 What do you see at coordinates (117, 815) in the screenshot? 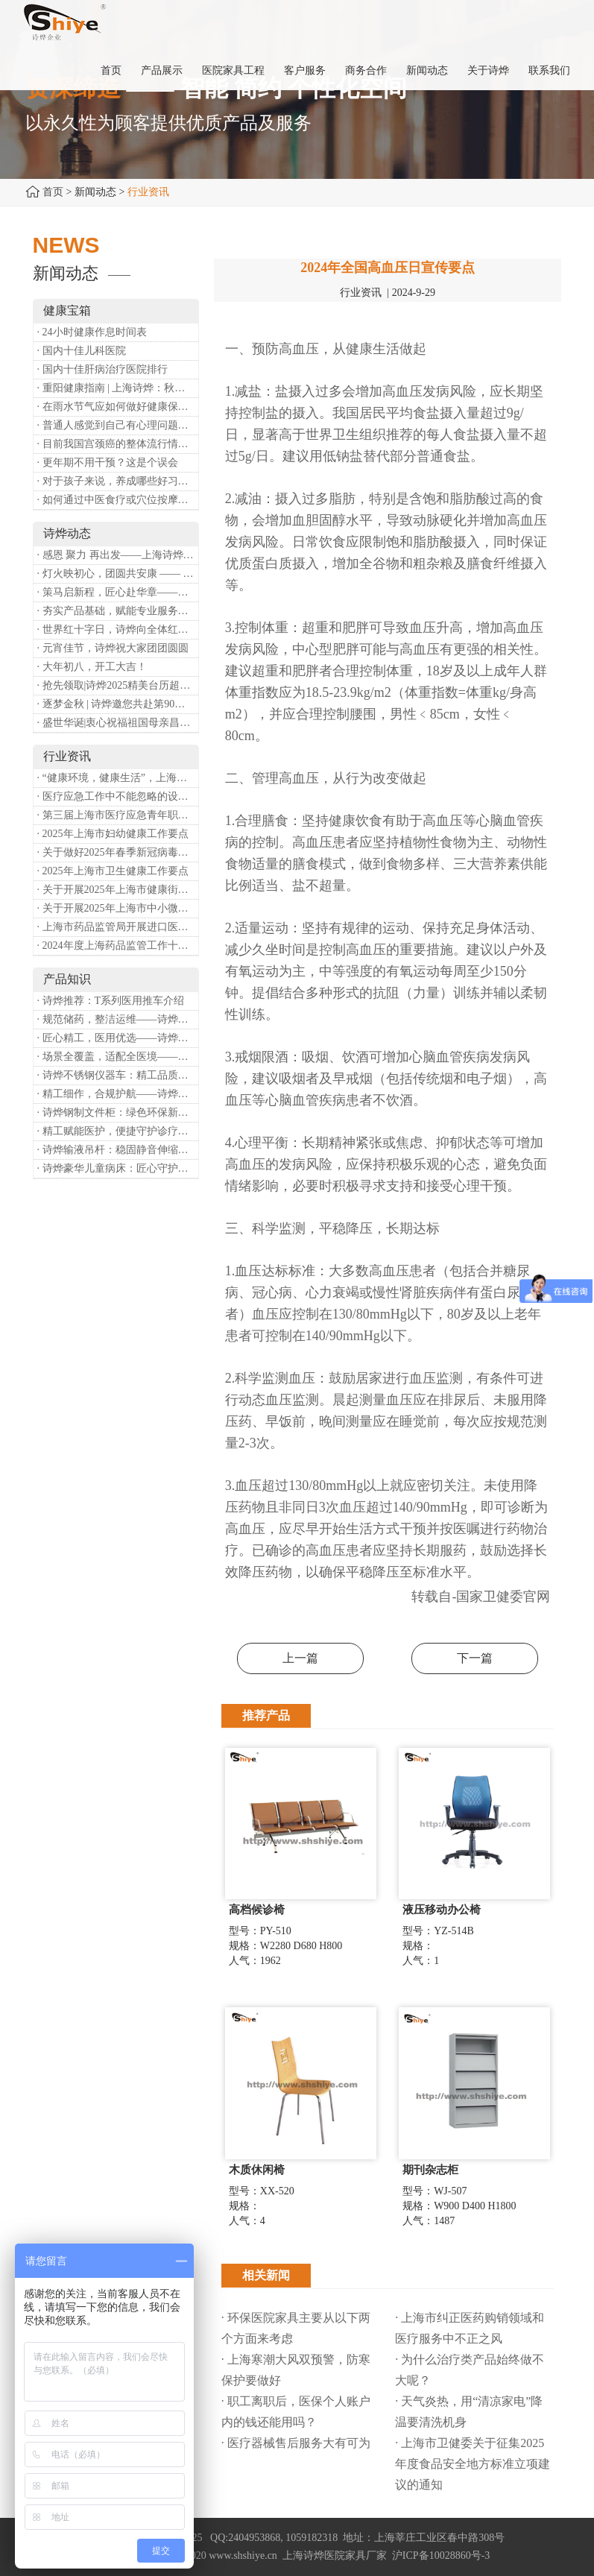
I see `· 第三届上海市医疗应急青年职业技能大赛暨第八届进博会医疗保障技能大比武活动通知` at bounding box center [117, 815].